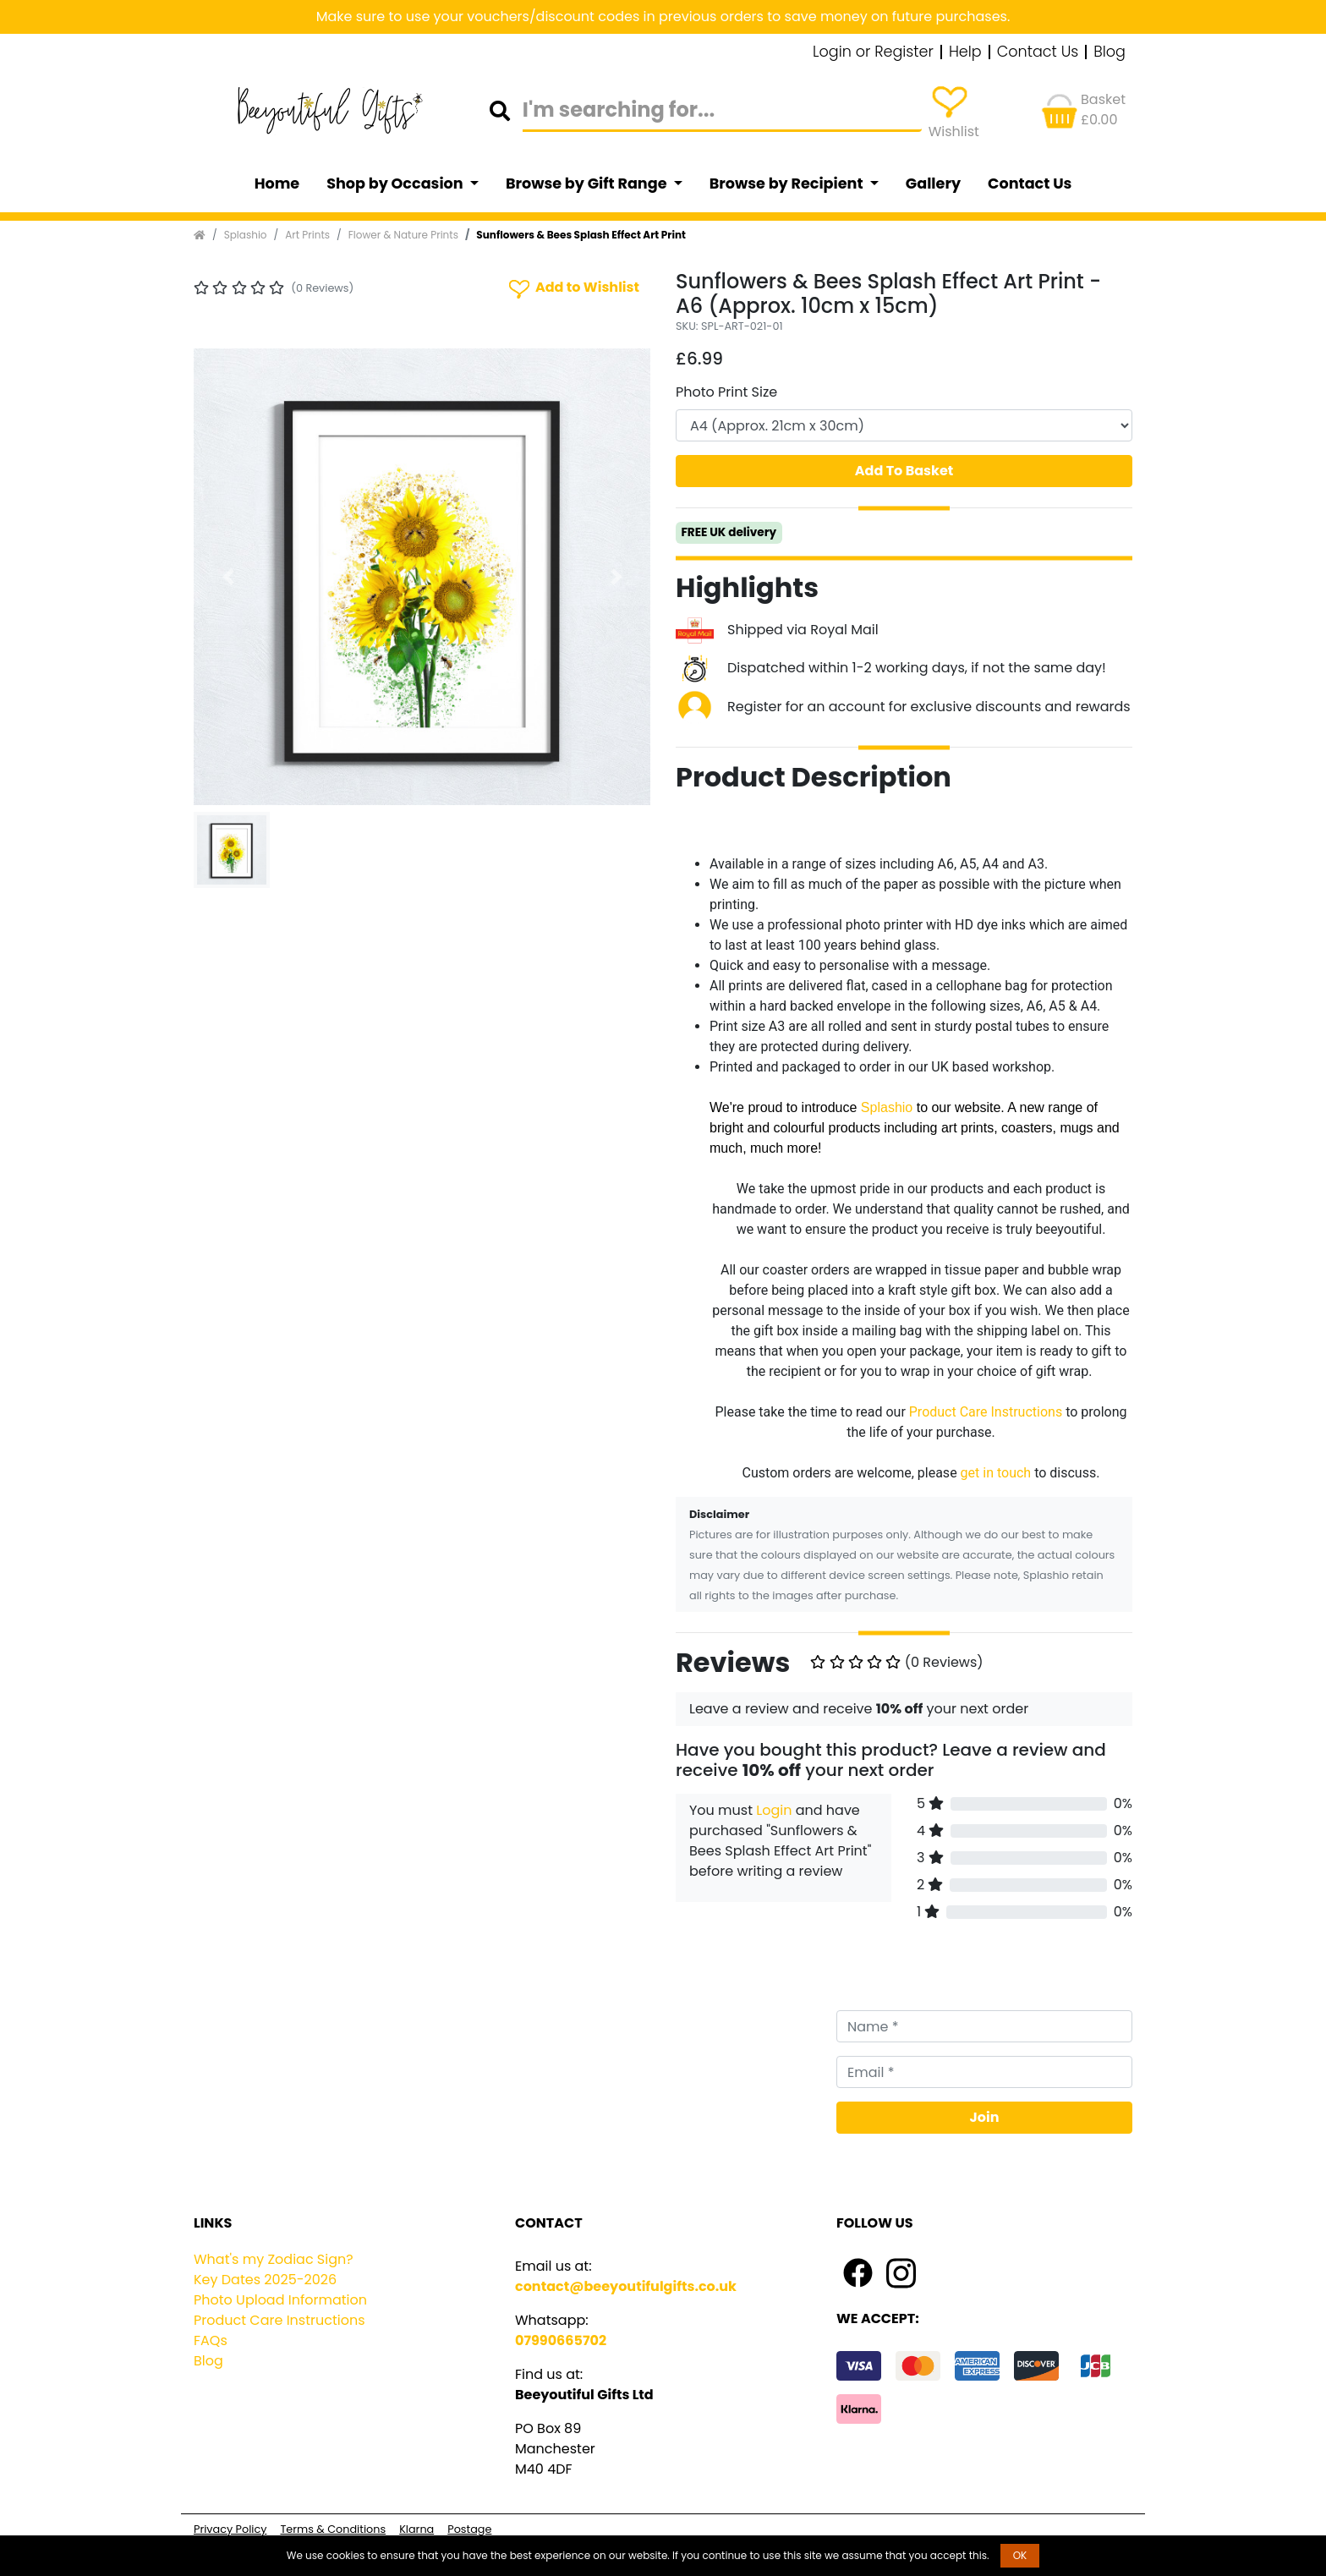 Image resolution: width=1326 pixels, height=2576 pixels. I want to click on Key Dates 2025-2026, so click(265, 2279).